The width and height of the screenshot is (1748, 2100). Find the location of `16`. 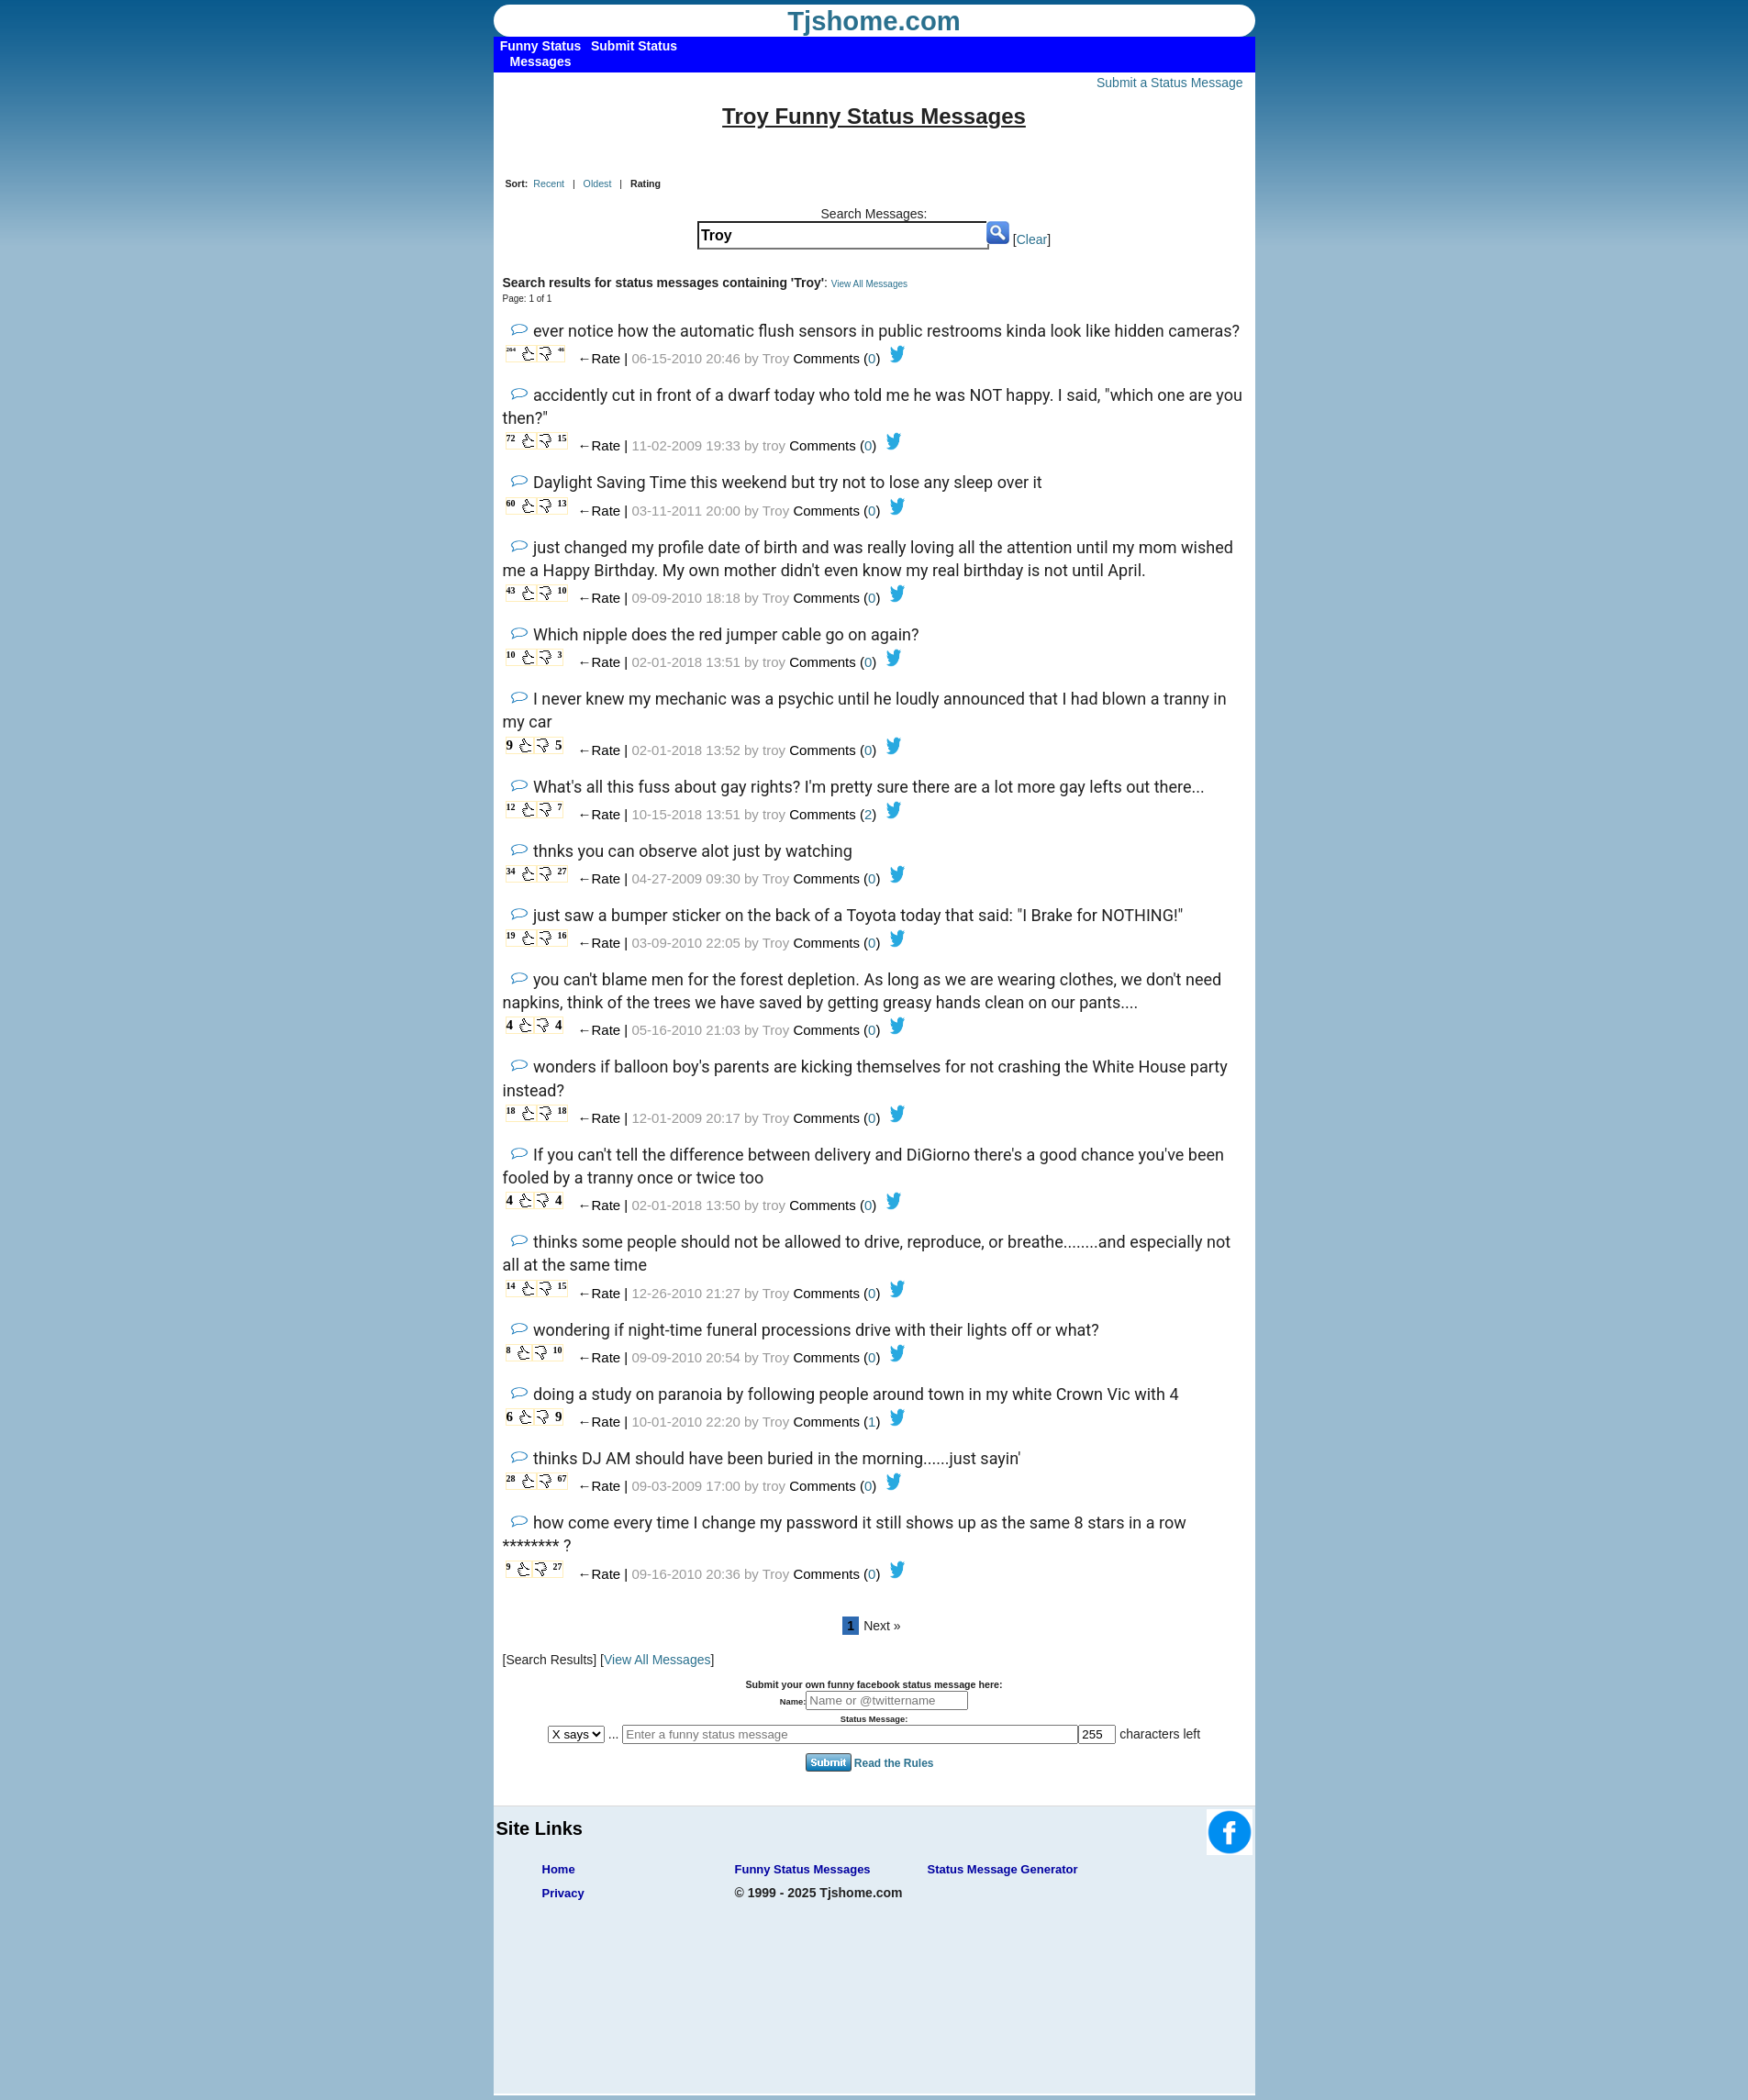

16 is located at coordinates (562, 935).